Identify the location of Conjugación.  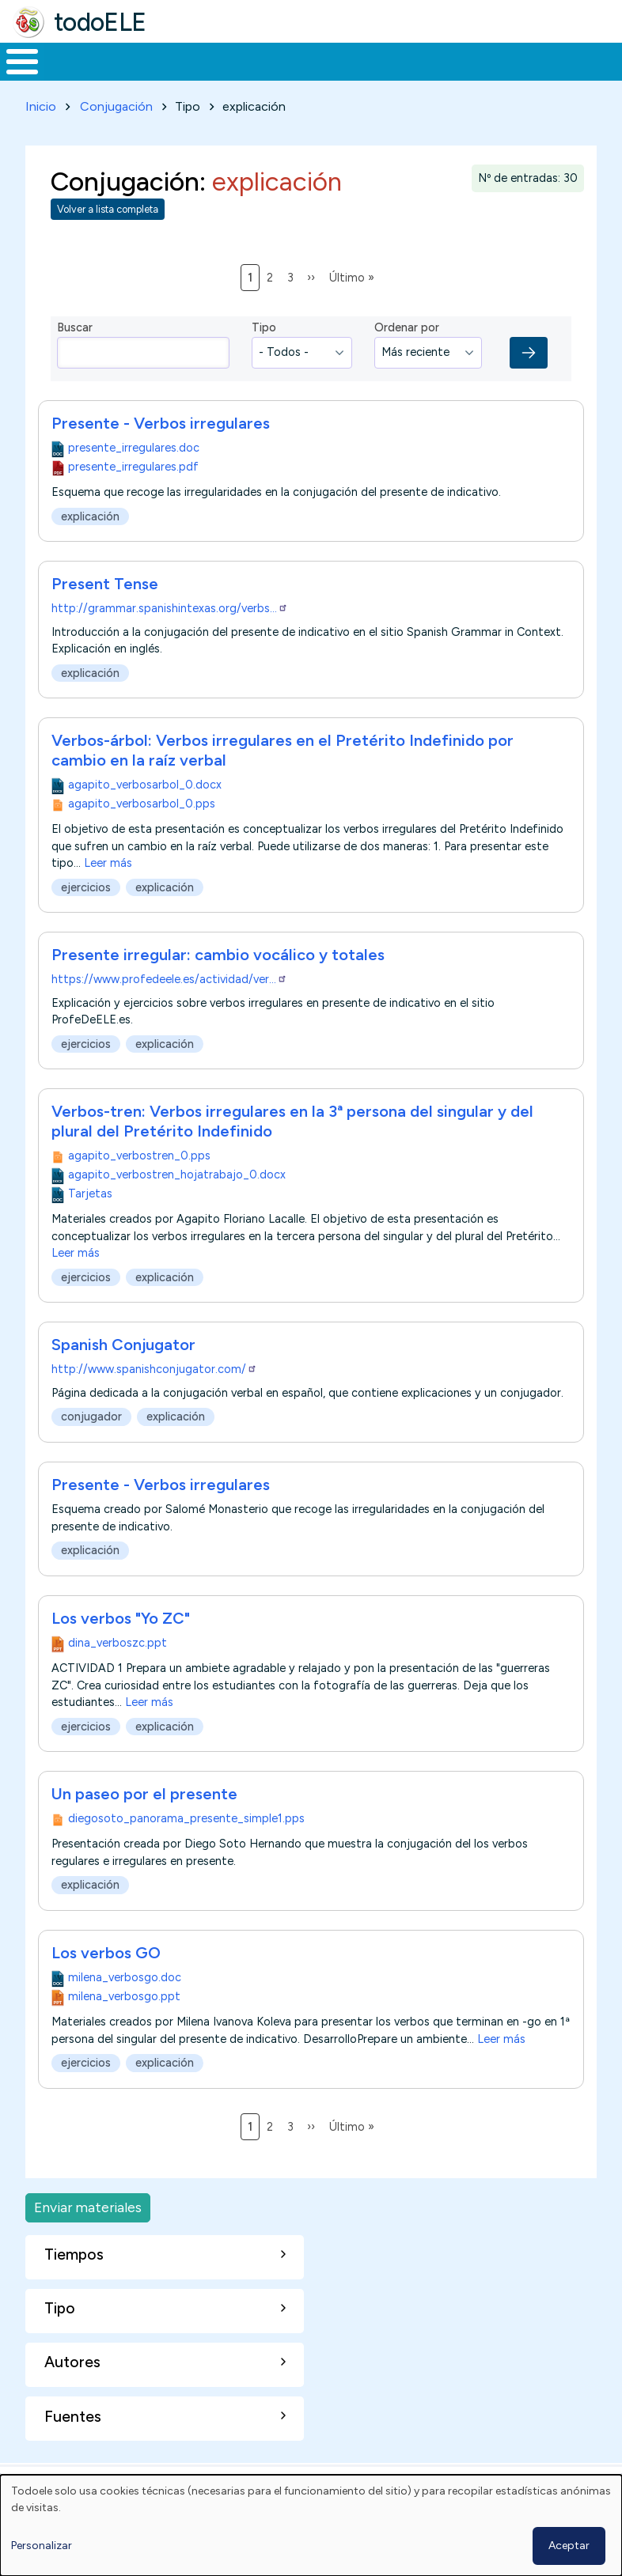
(116, 135).